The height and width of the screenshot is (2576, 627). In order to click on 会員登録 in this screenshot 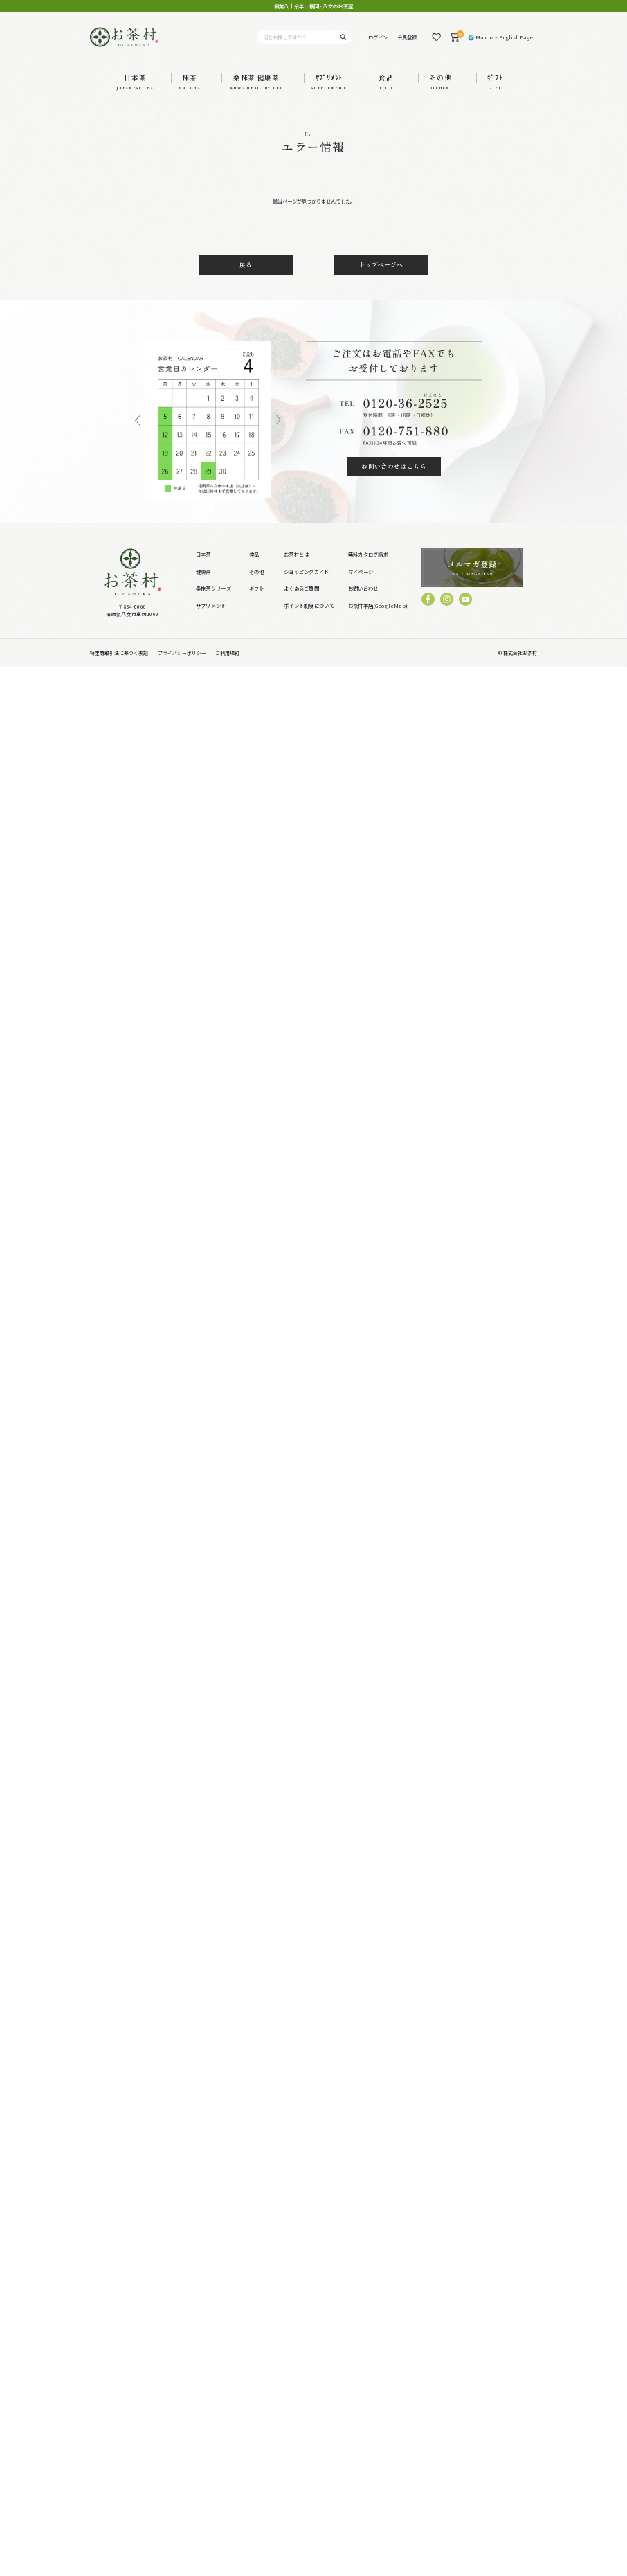, I will do `click(407, 37)`.